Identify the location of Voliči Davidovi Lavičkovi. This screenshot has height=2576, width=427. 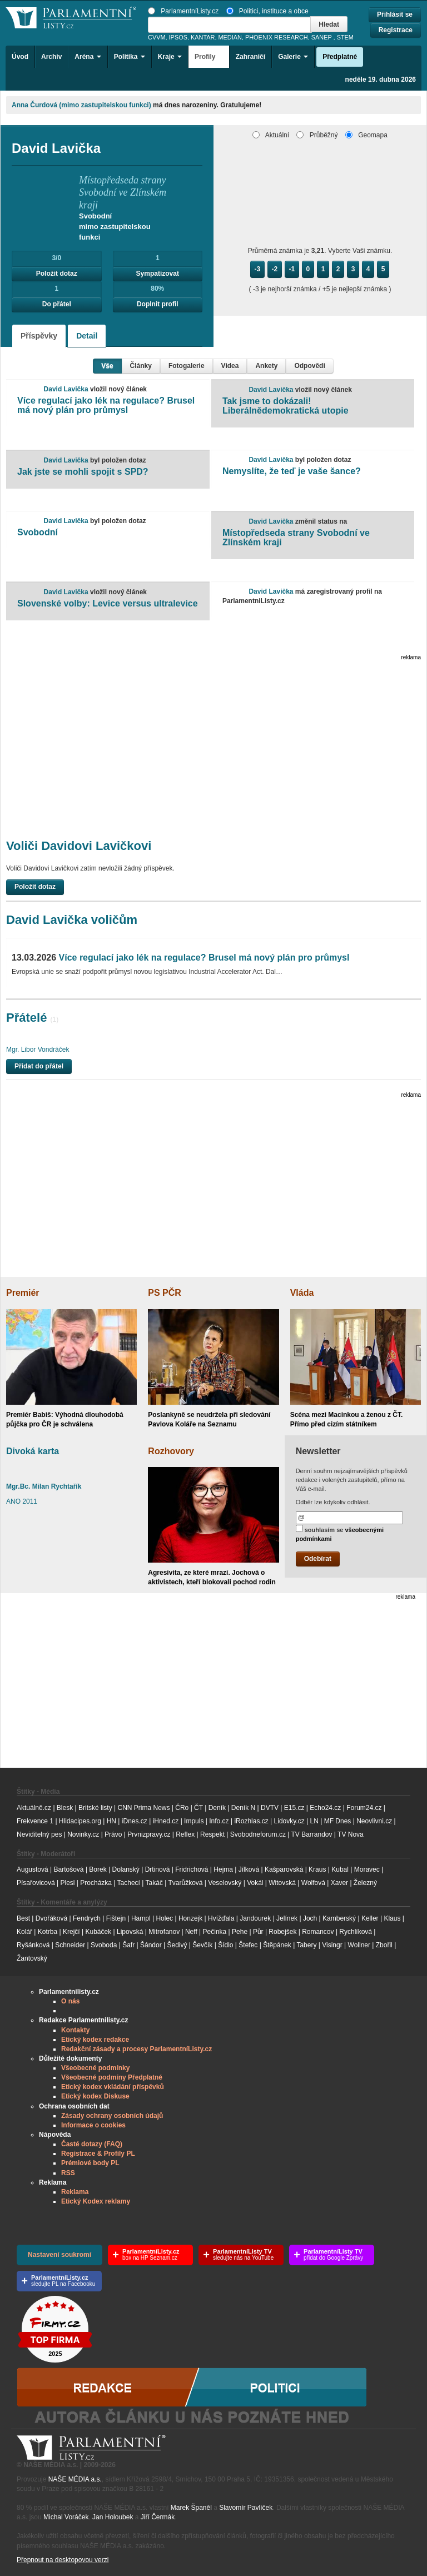
(78, 846).